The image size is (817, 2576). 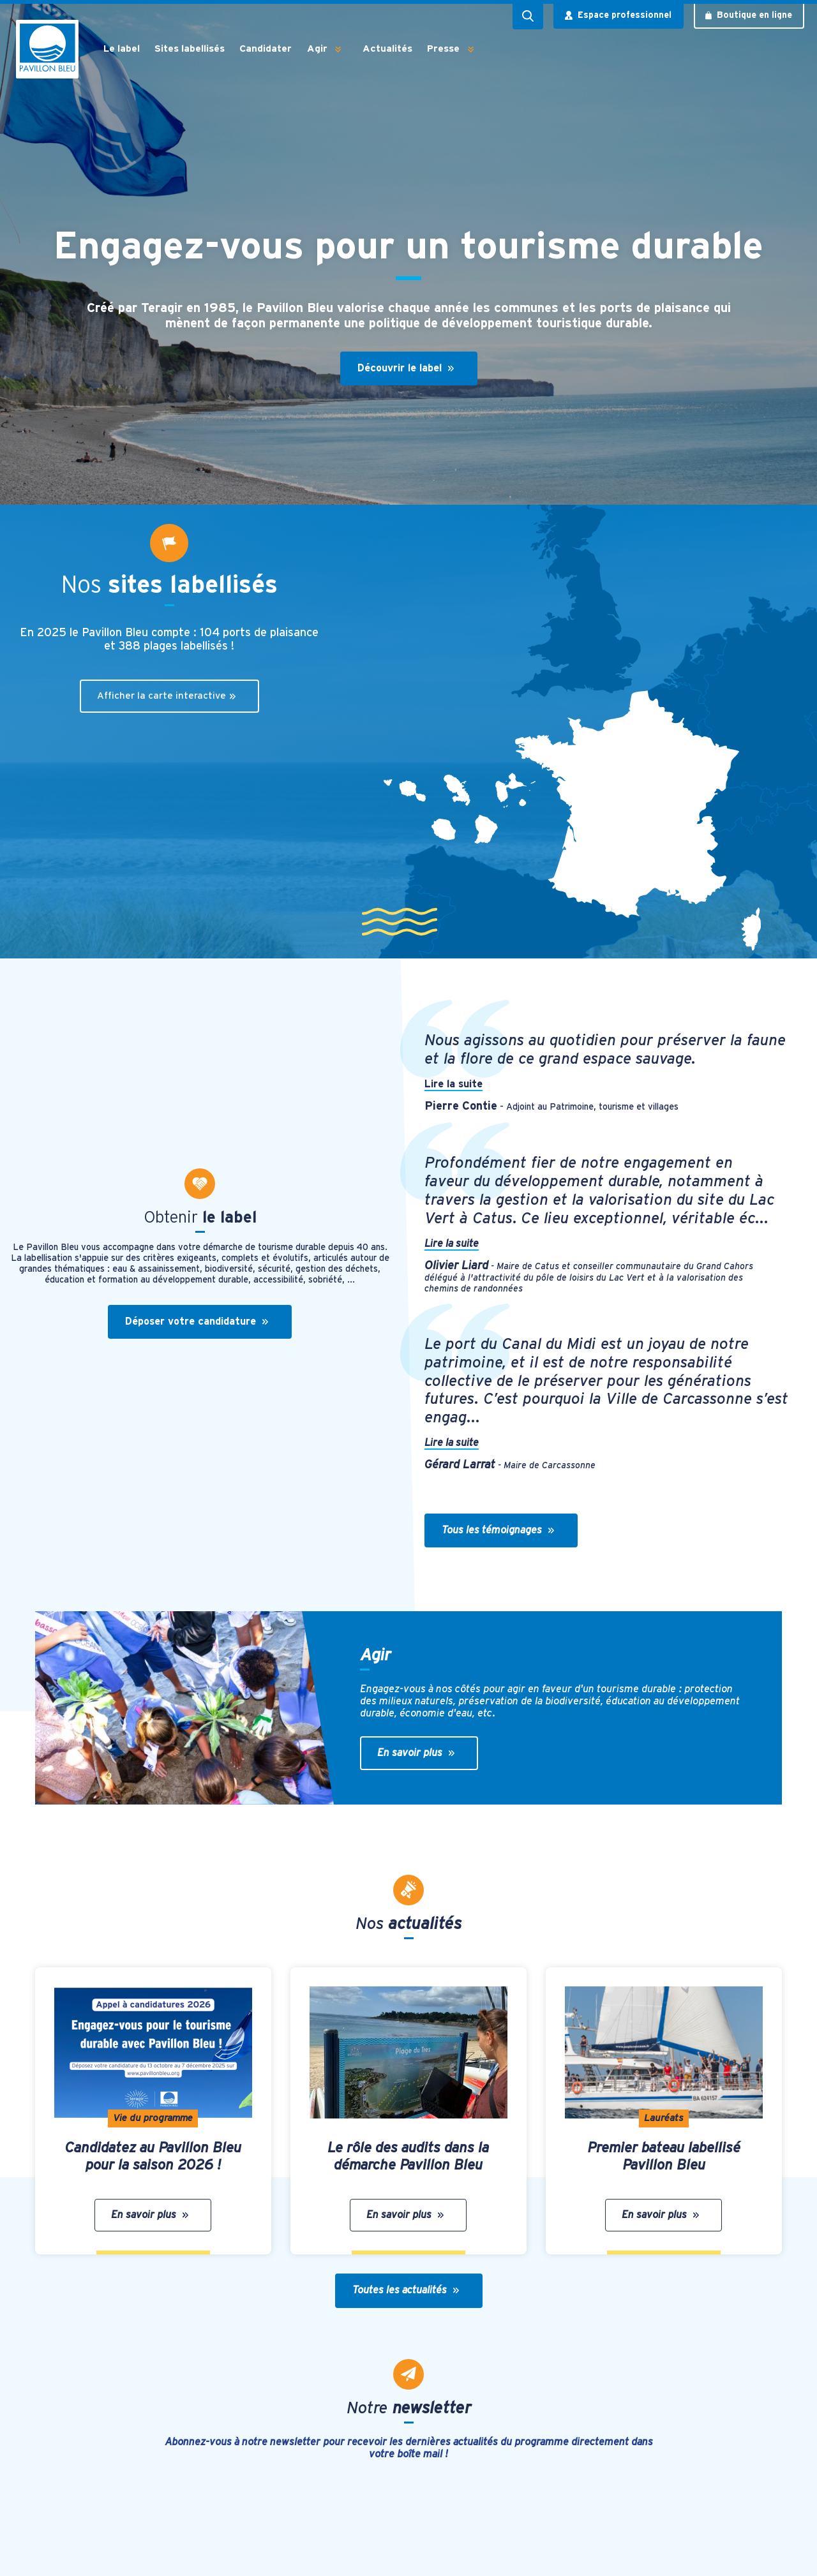 I want to click on Le label, so click(x=121, y=49).